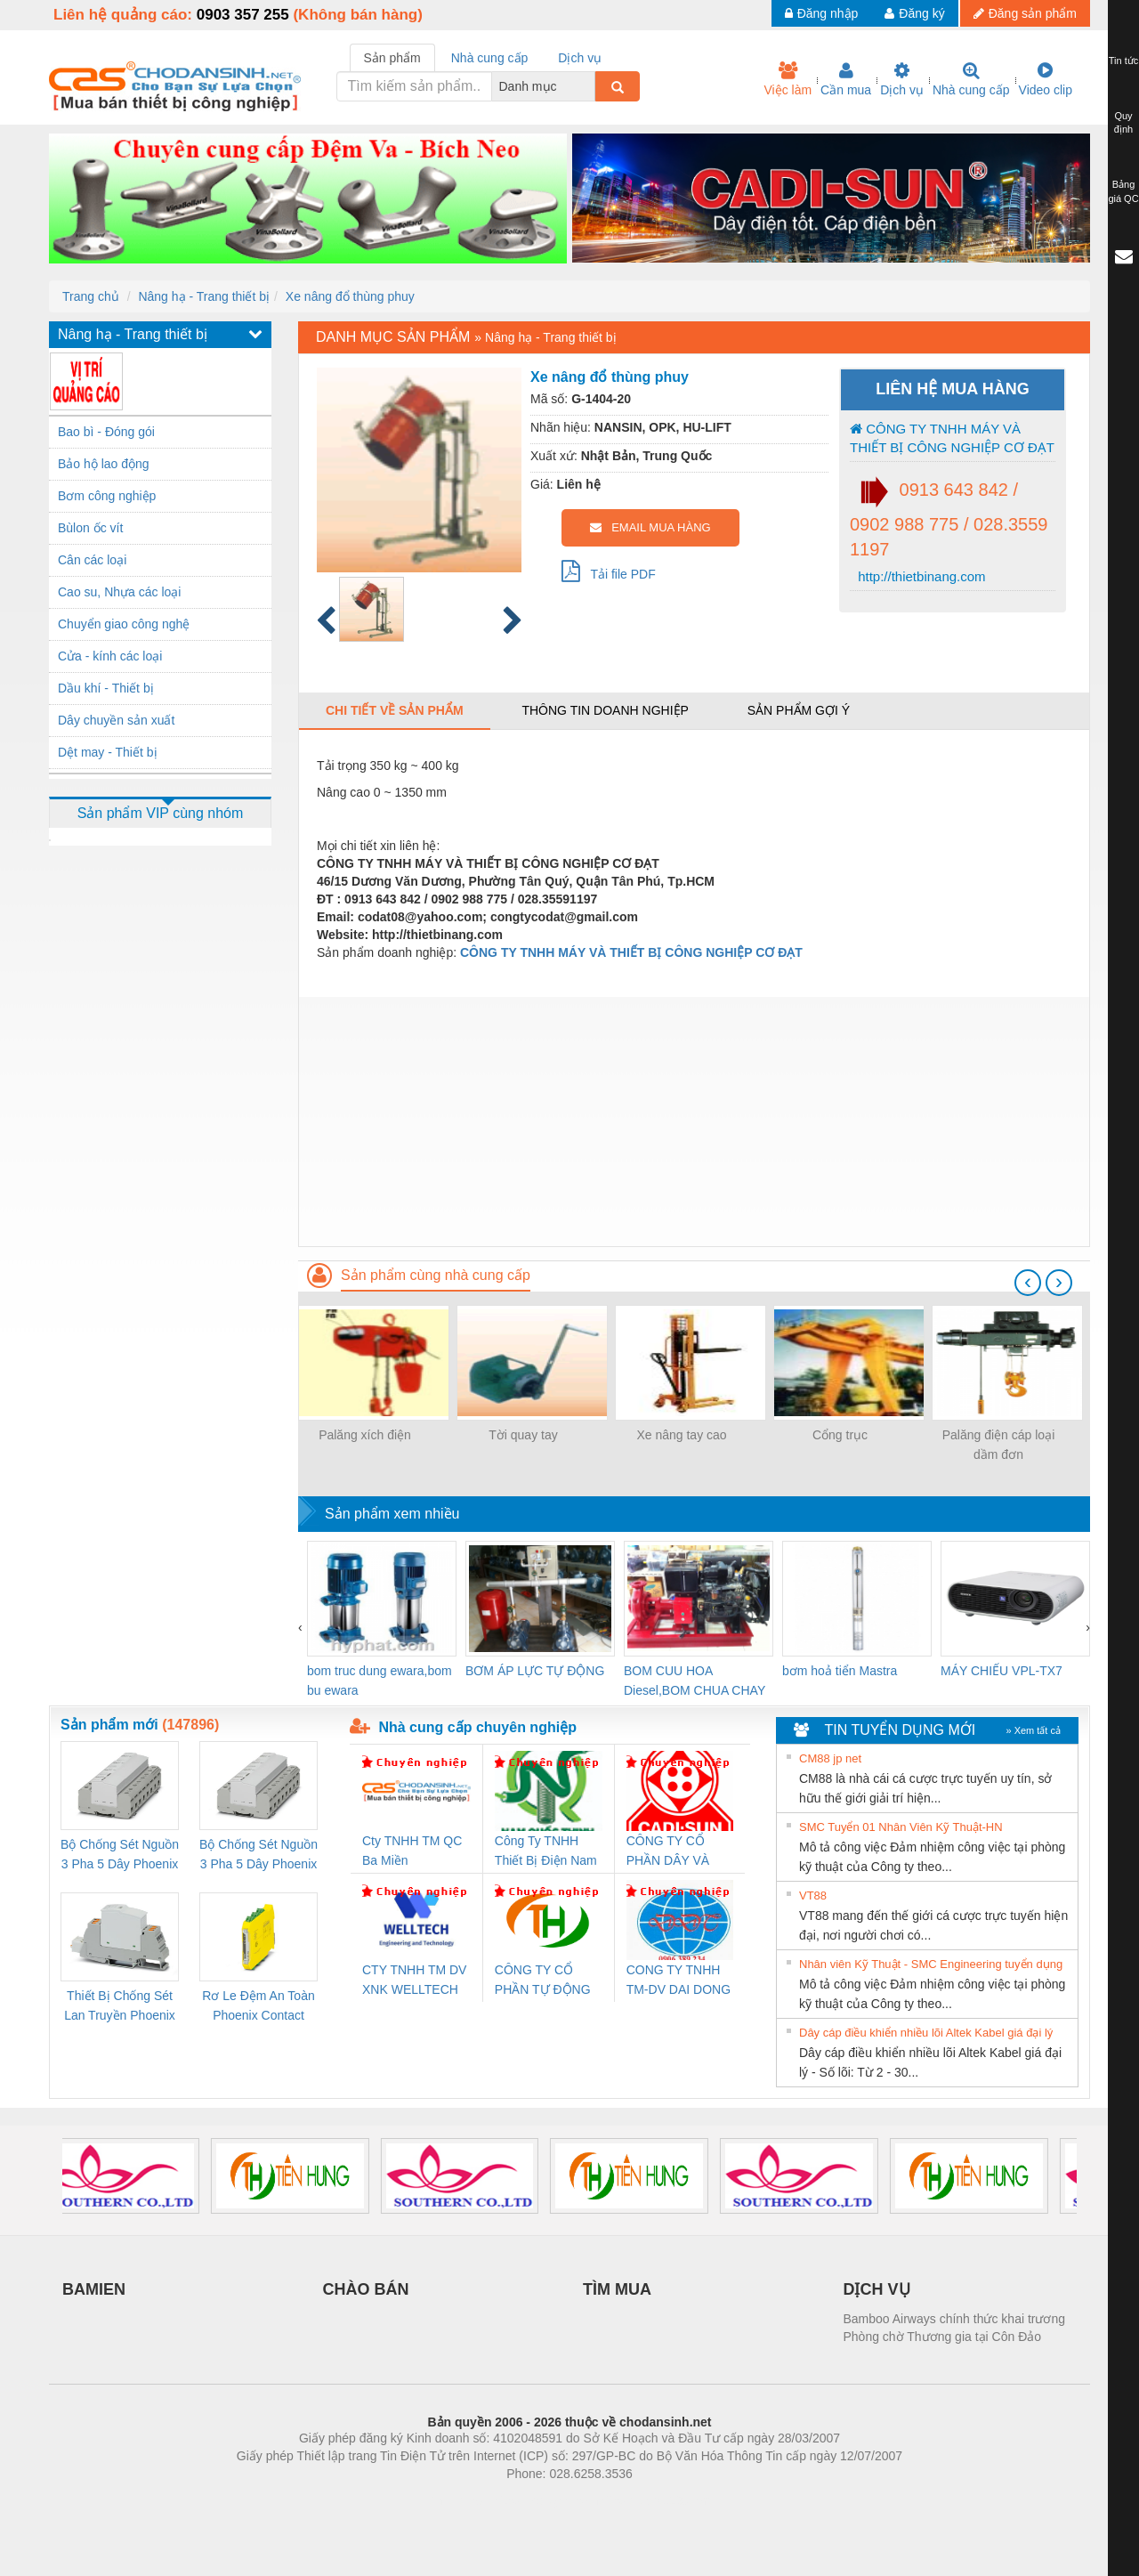 This screenshot has height=2576, width=1139. What do you see at coordinates (822, 13) in the screenshot?
I see `Đăng nhập` at bounding box center [822, 13].